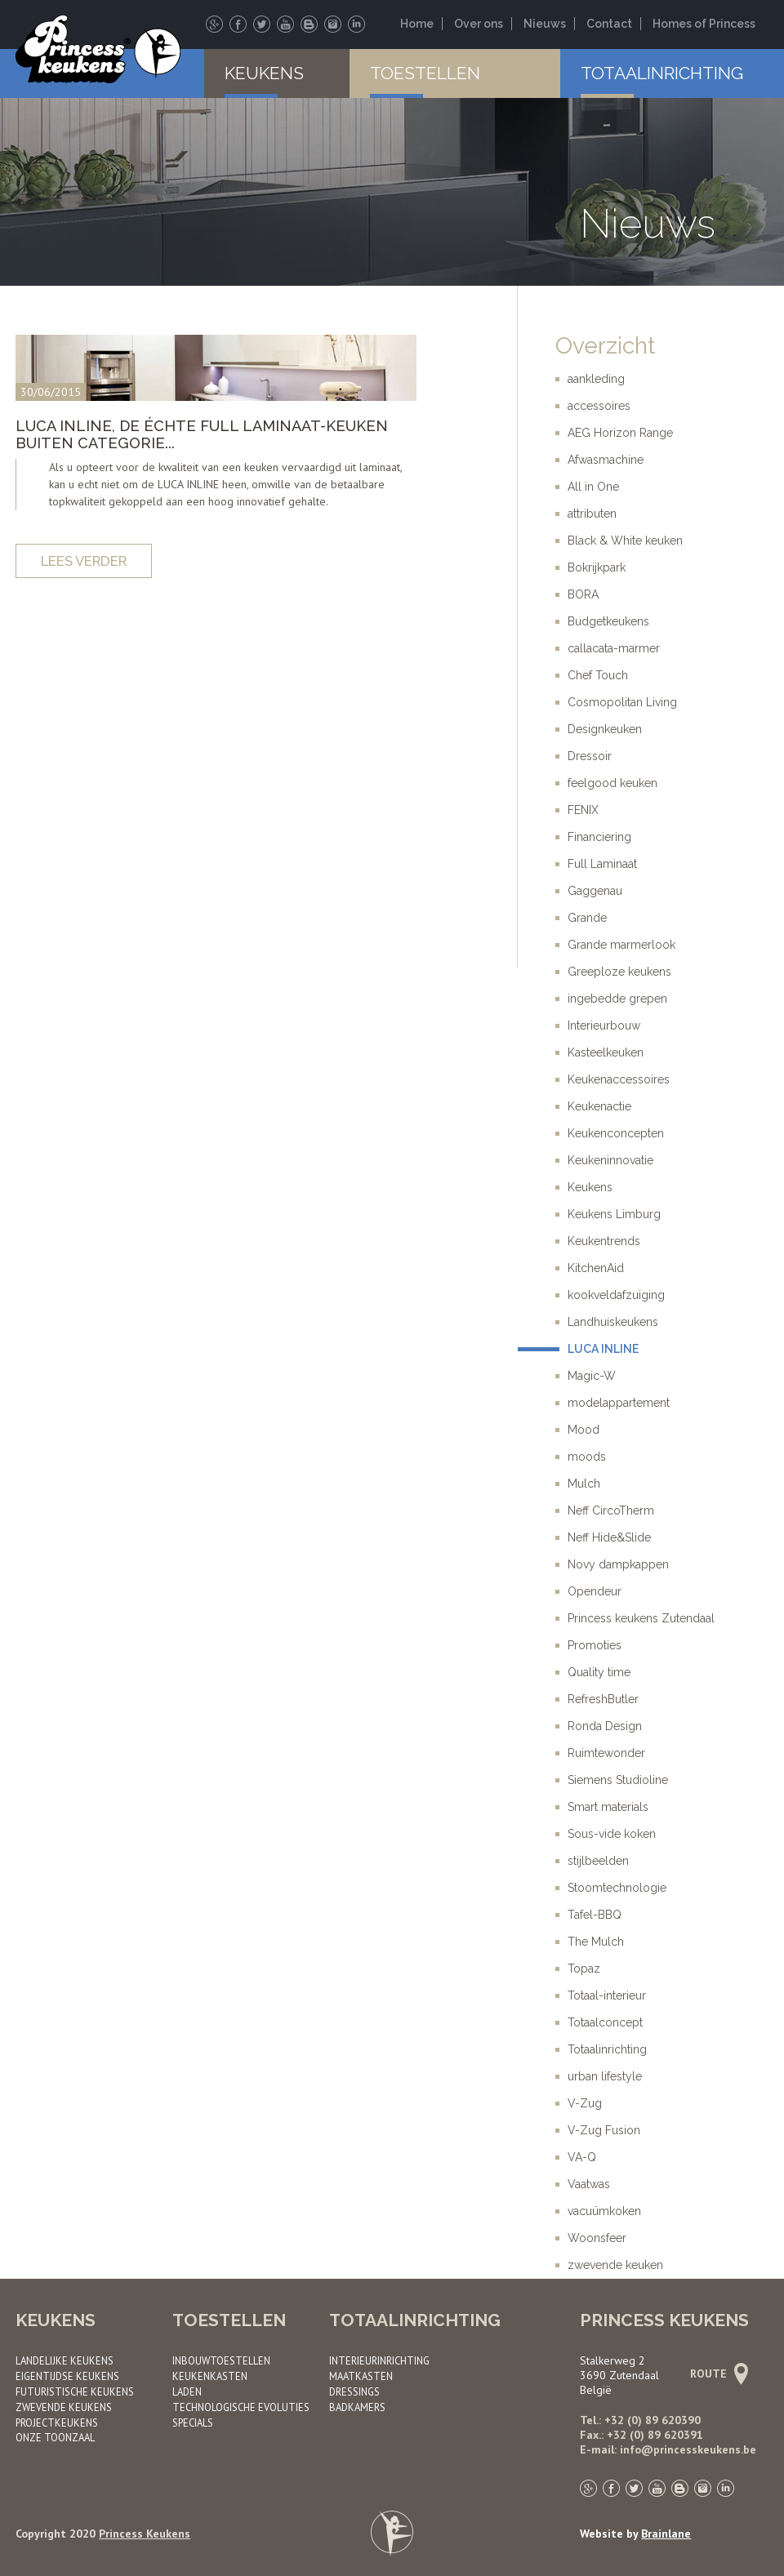 This screenshot has width=784, height=2576. I want to click on Keukens, so click(264, 73).